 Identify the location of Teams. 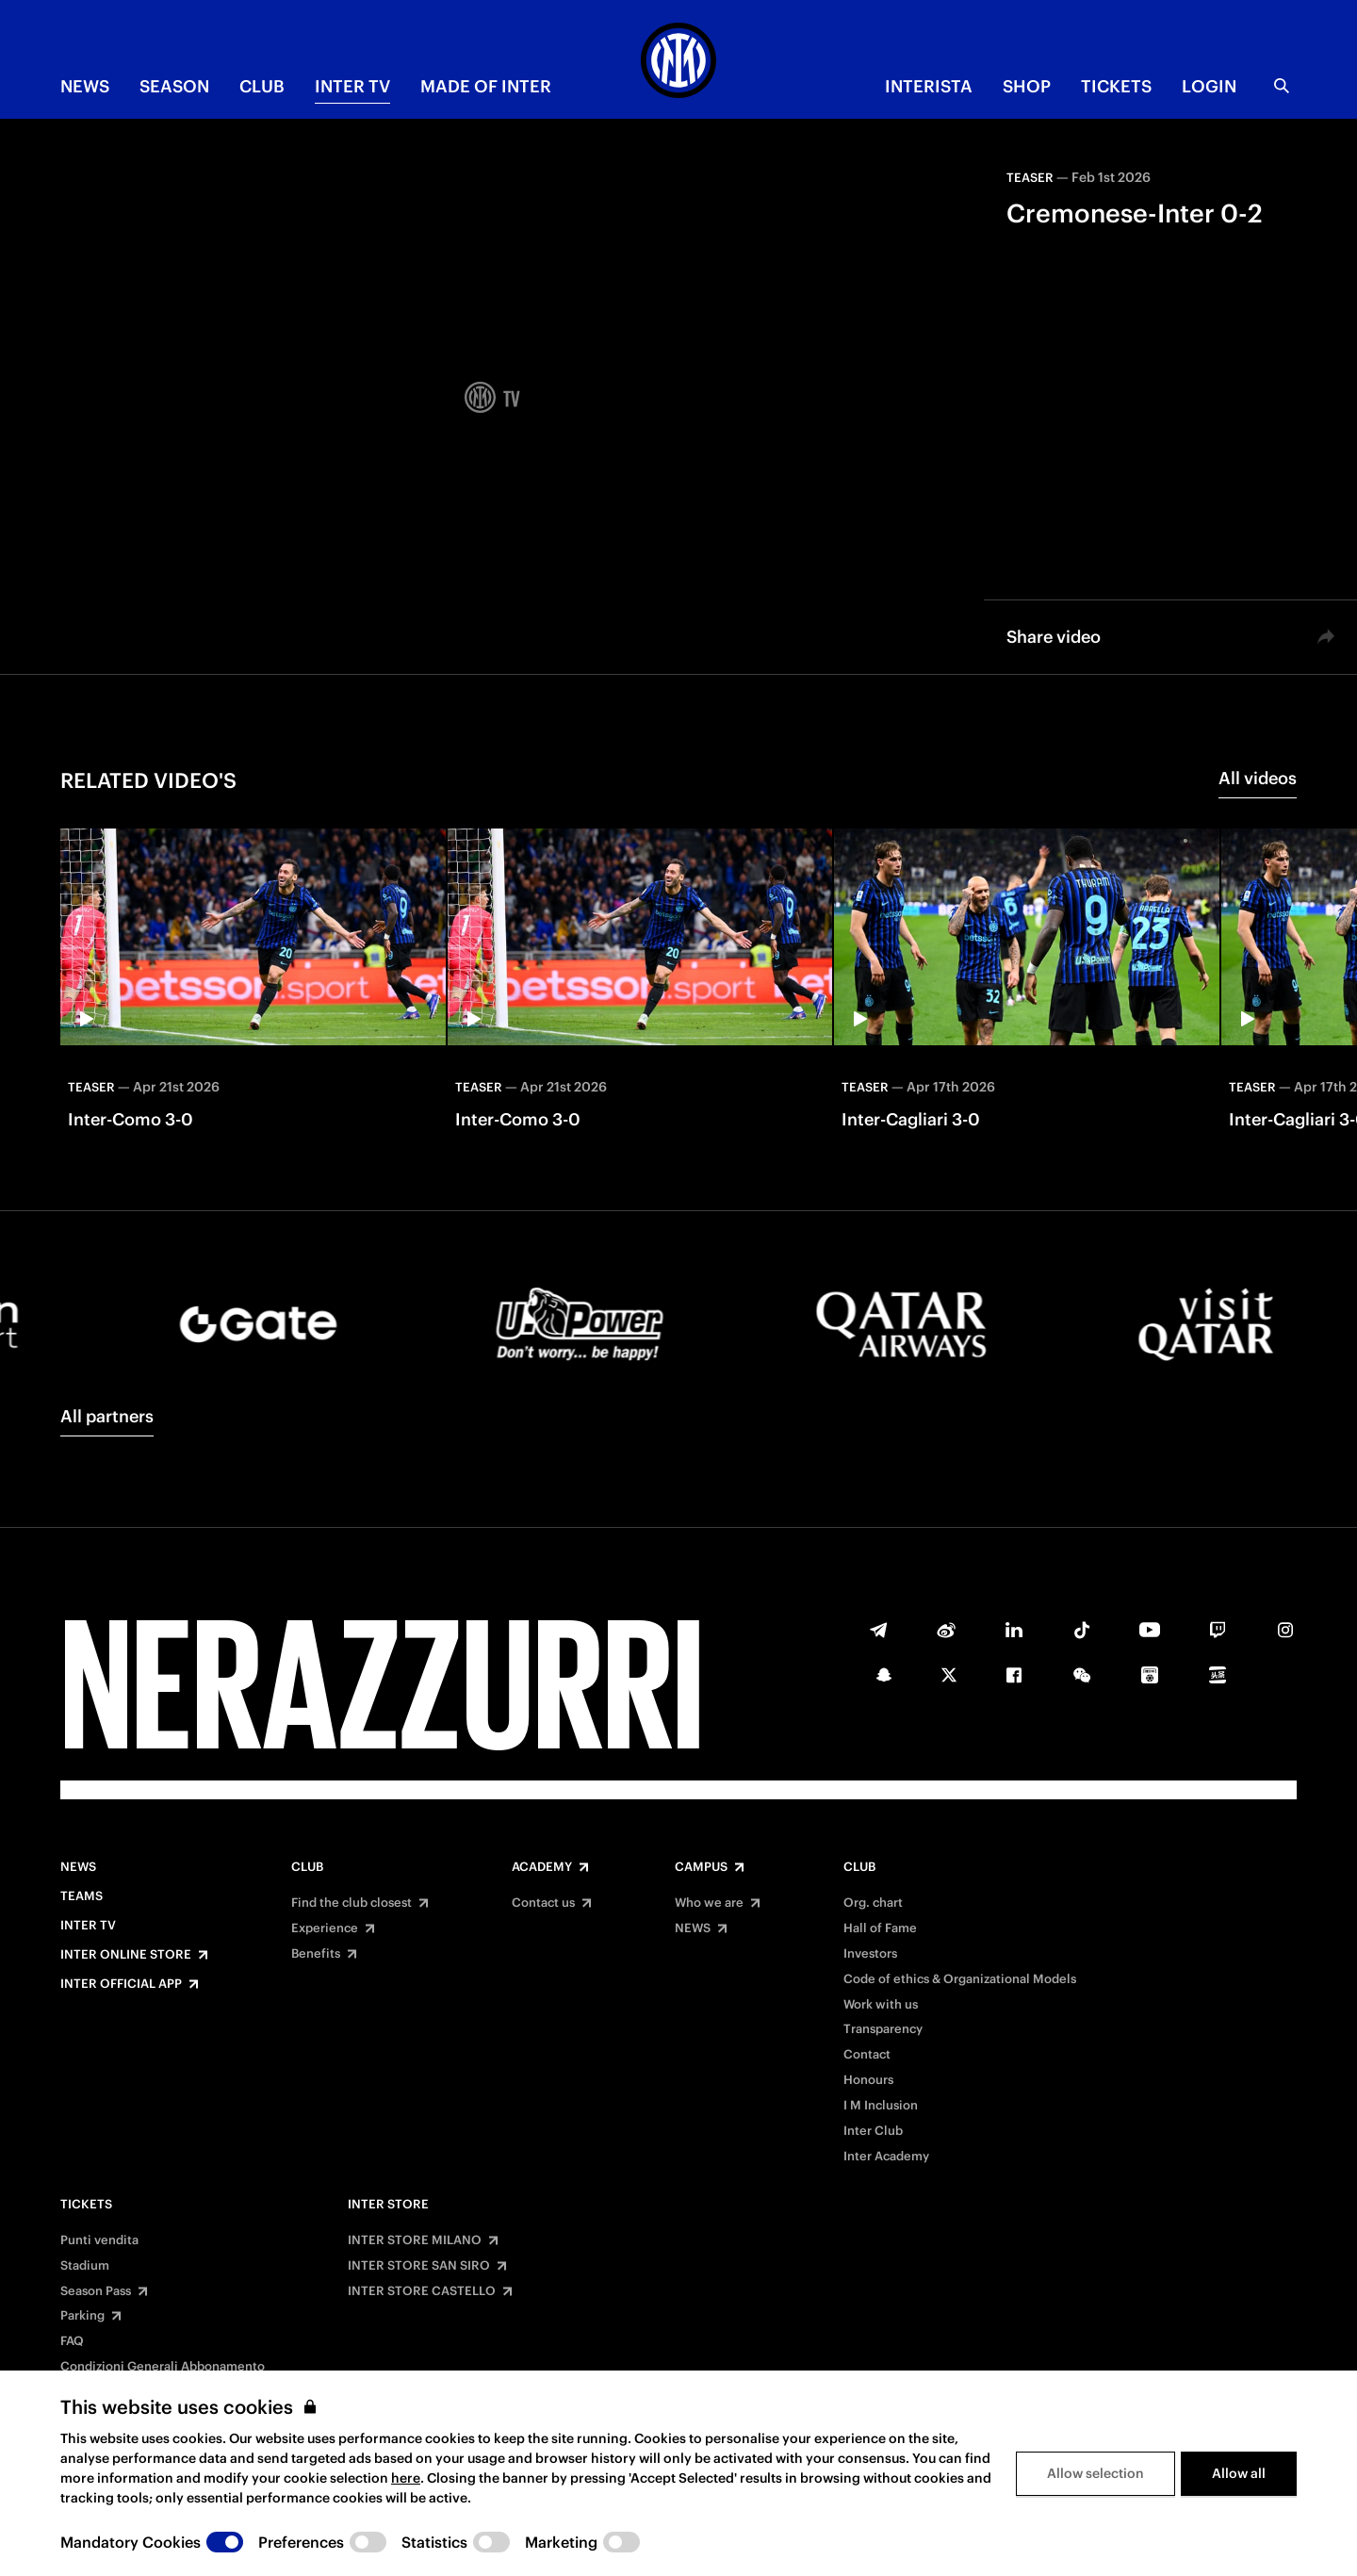
(81, 1896).